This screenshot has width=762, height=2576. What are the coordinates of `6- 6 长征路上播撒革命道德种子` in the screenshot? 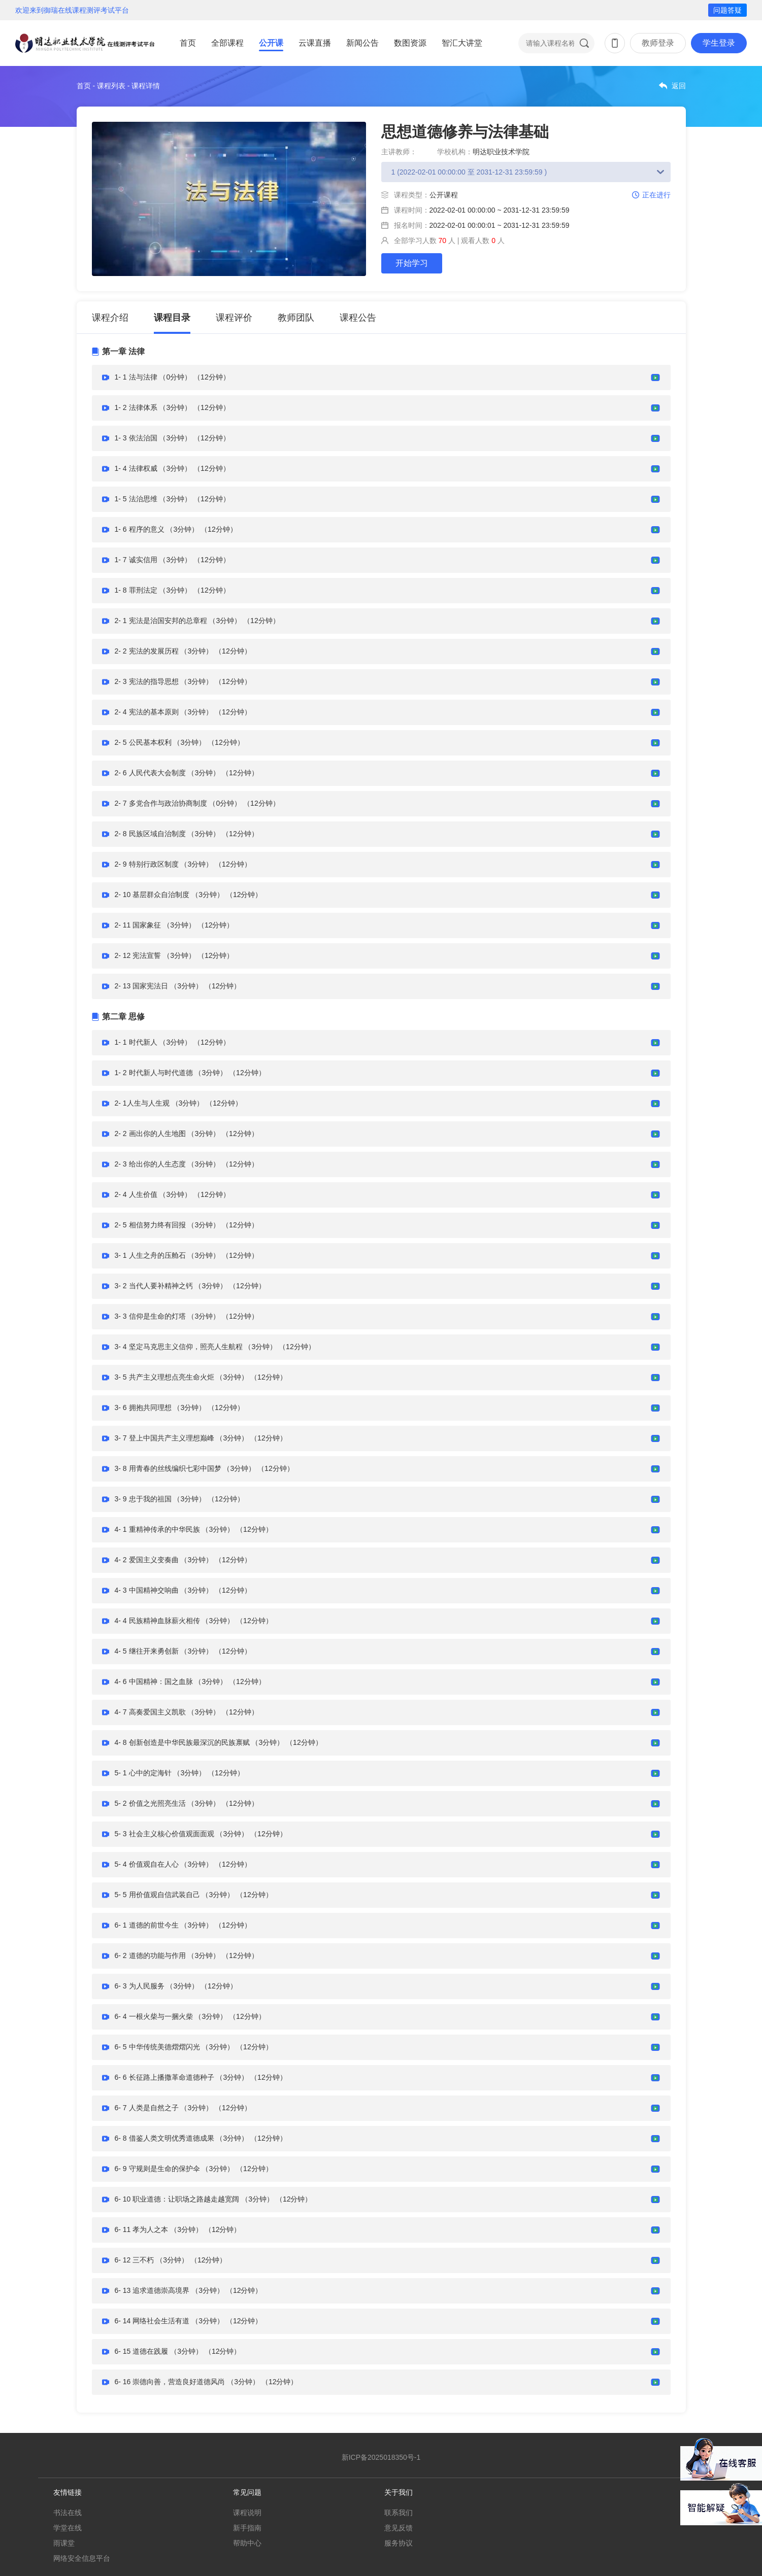 It's located at (164, 2077).